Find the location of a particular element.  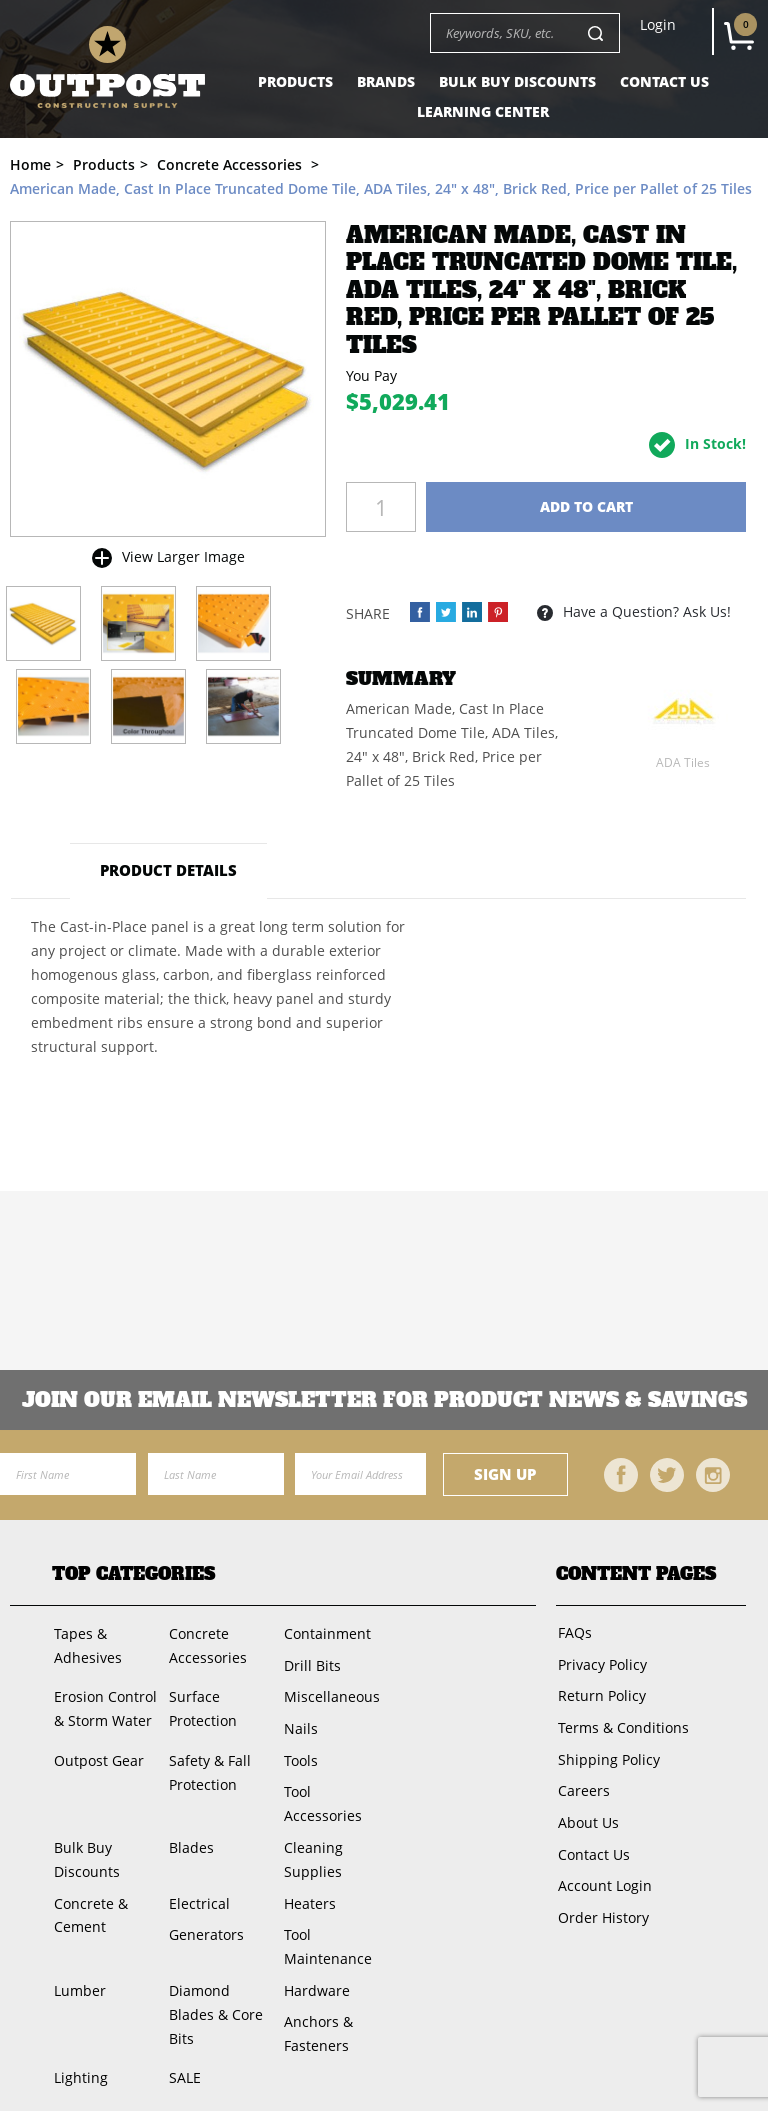

Careers is located at coordinates (582, 1781).